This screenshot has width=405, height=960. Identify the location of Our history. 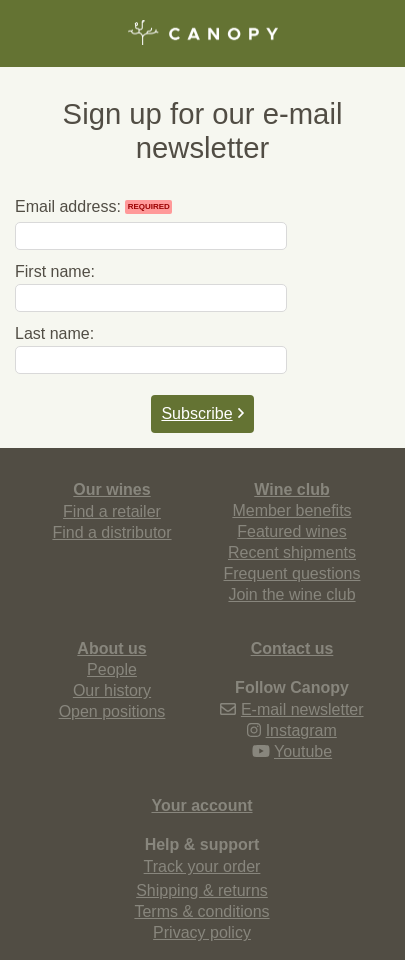
(112, 690).